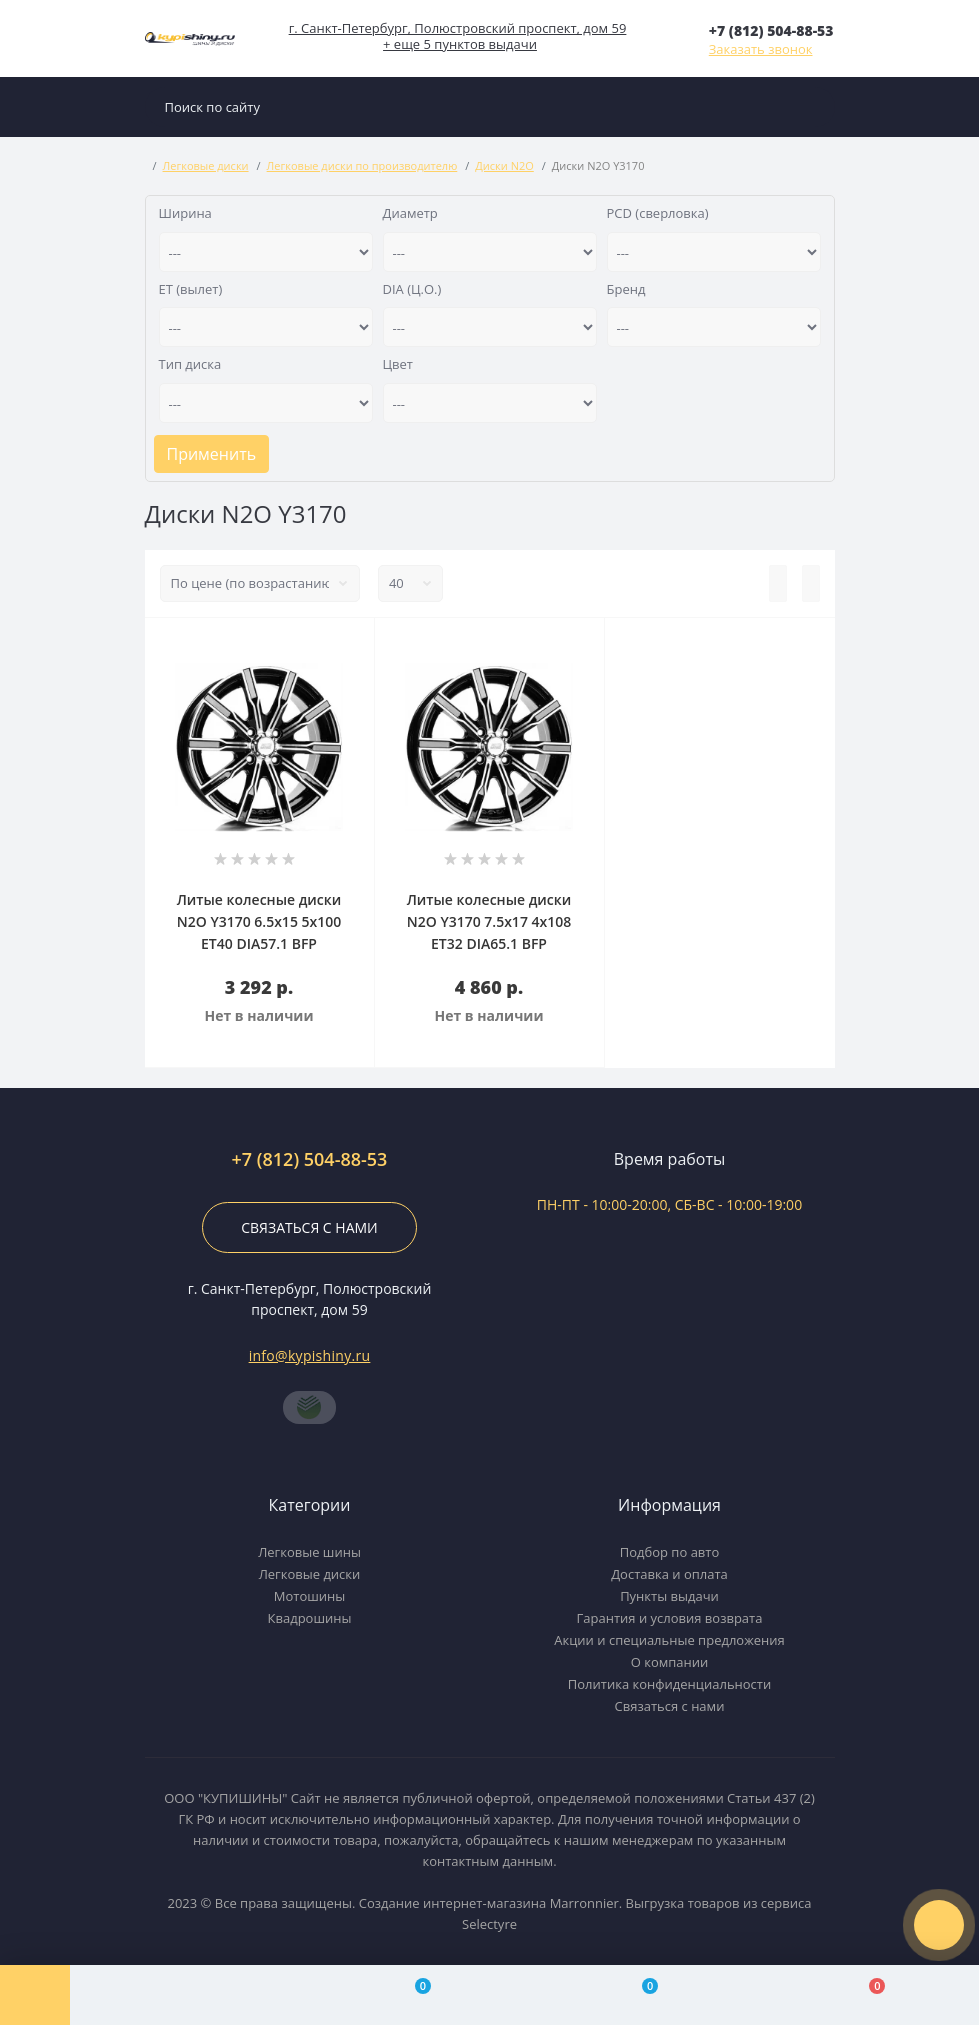 The width and height of the screenshot is (979, 2025). What do you see at coordinates (626, 289) in the screenshot?
I see `Бренд` at bounding box center [626, 289].